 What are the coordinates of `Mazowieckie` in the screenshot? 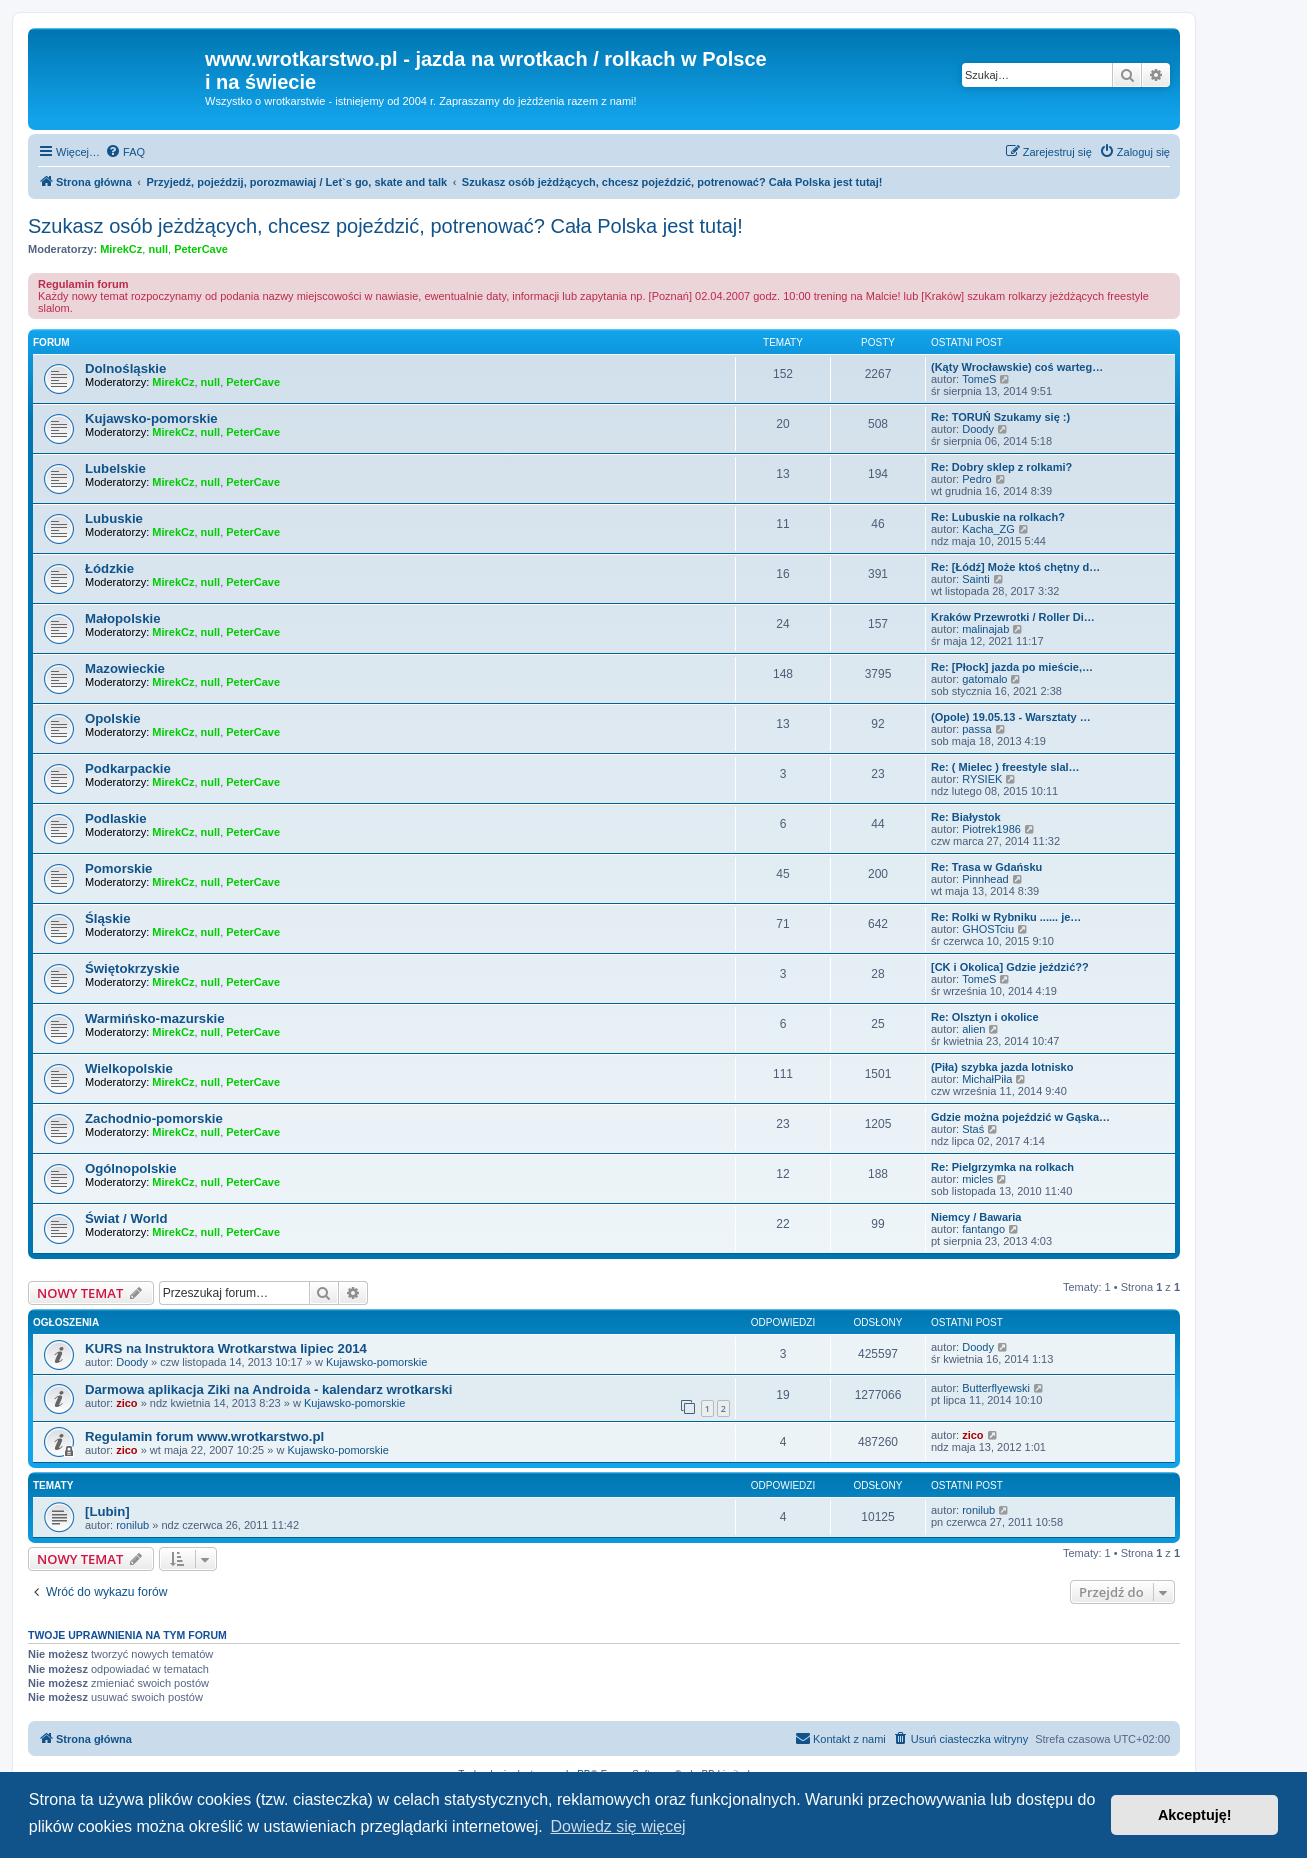 It's located at (125, 668).